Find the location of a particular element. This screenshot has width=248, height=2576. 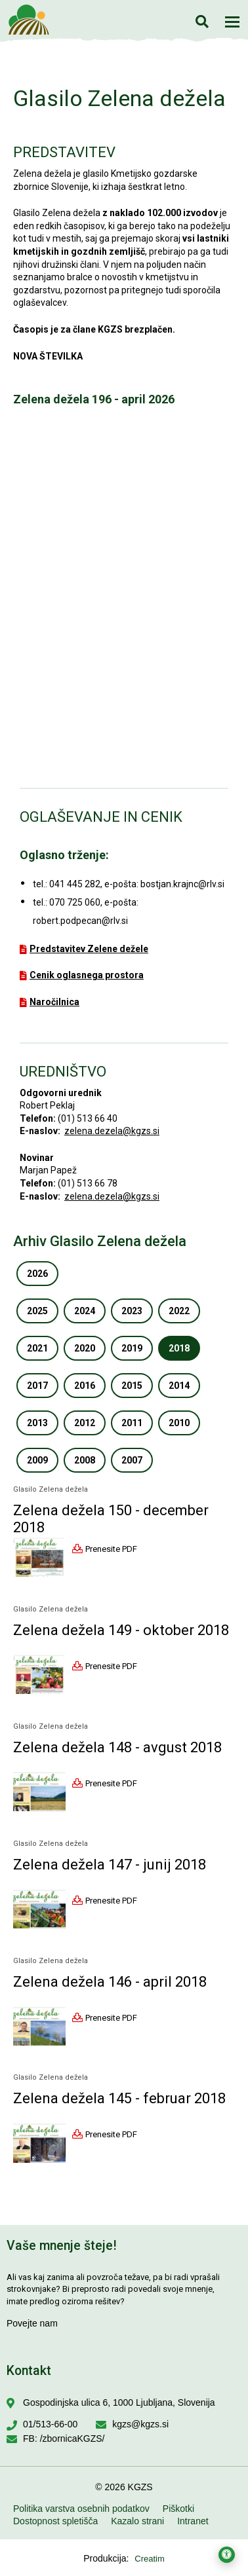

robert.podpecan@rlv.si is located at coordinates (80, 920).